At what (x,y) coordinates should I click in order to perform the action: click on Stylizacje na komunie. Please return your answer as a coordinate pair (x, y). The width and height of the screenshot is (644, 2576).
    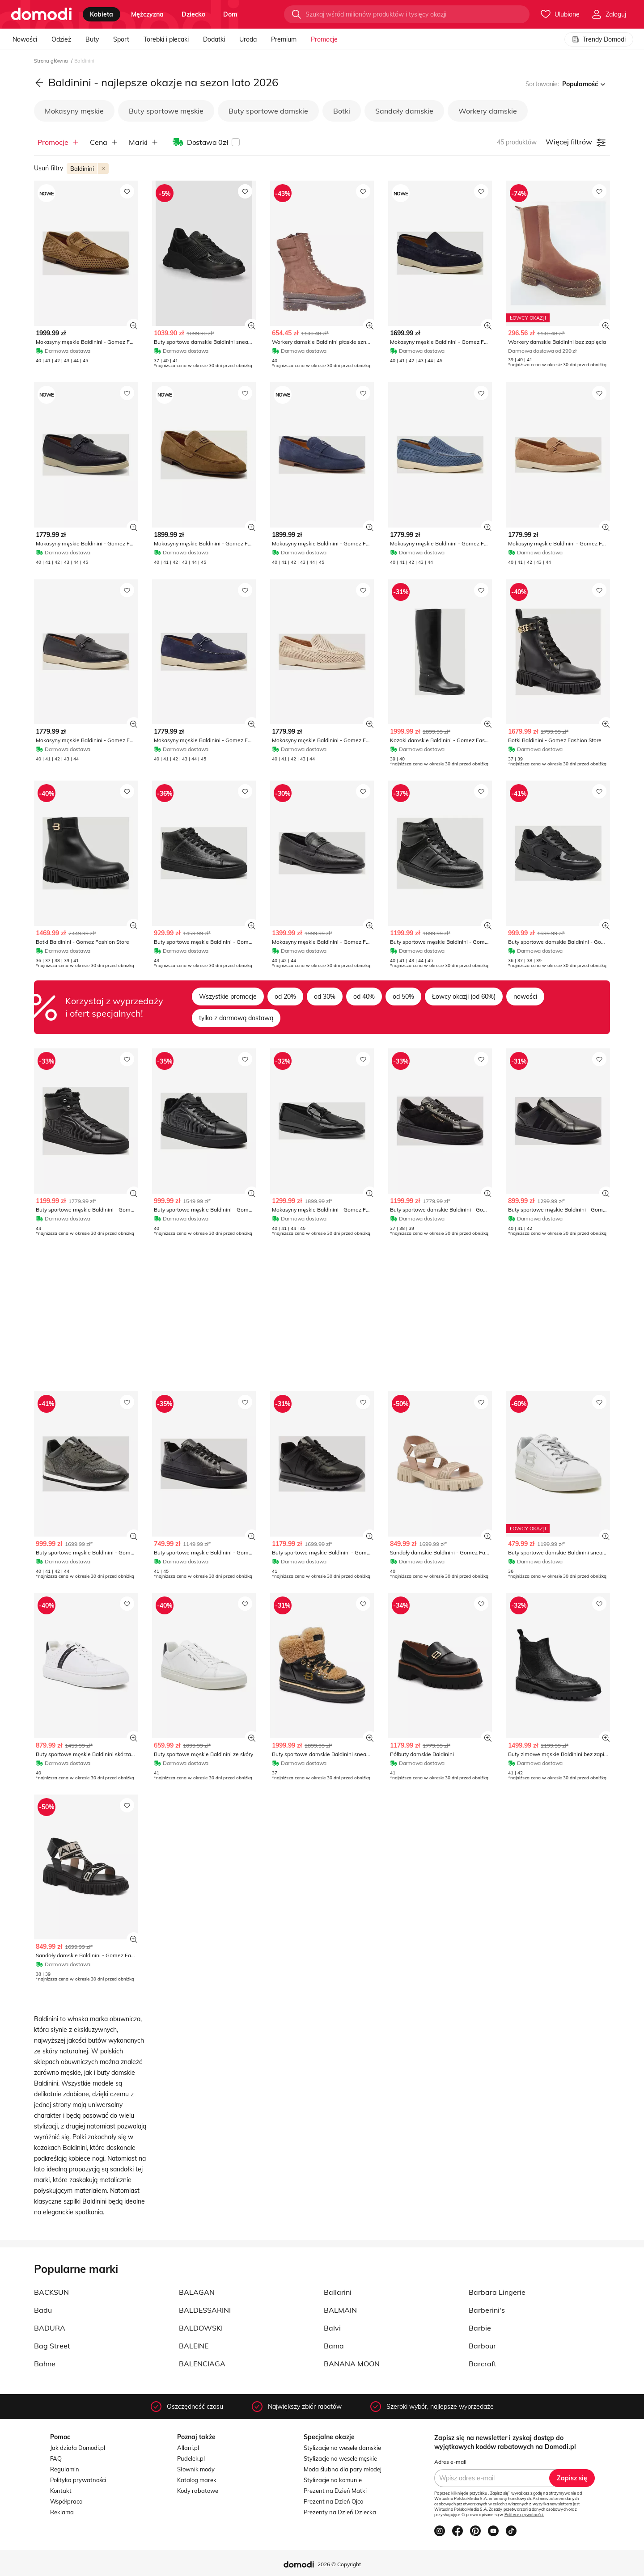
    Looking at the image, I should click on (333, 2479).